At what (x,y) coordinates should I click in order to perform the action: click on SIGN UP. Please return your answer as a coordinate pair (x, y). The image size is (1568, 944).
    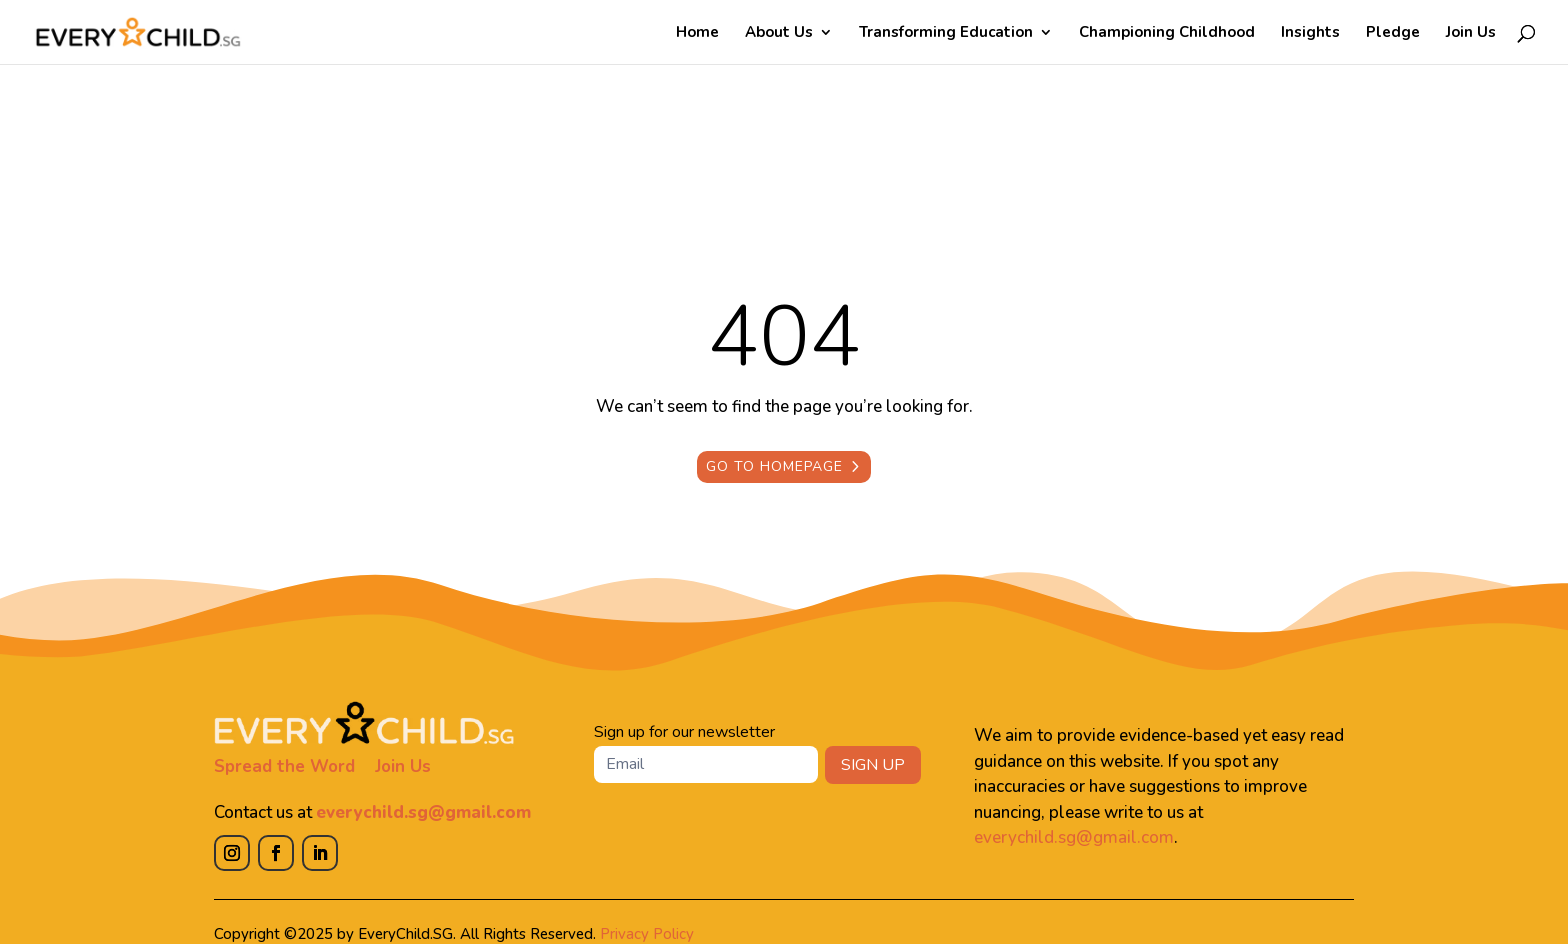
    Looking at the image, I should click on (873, 765).